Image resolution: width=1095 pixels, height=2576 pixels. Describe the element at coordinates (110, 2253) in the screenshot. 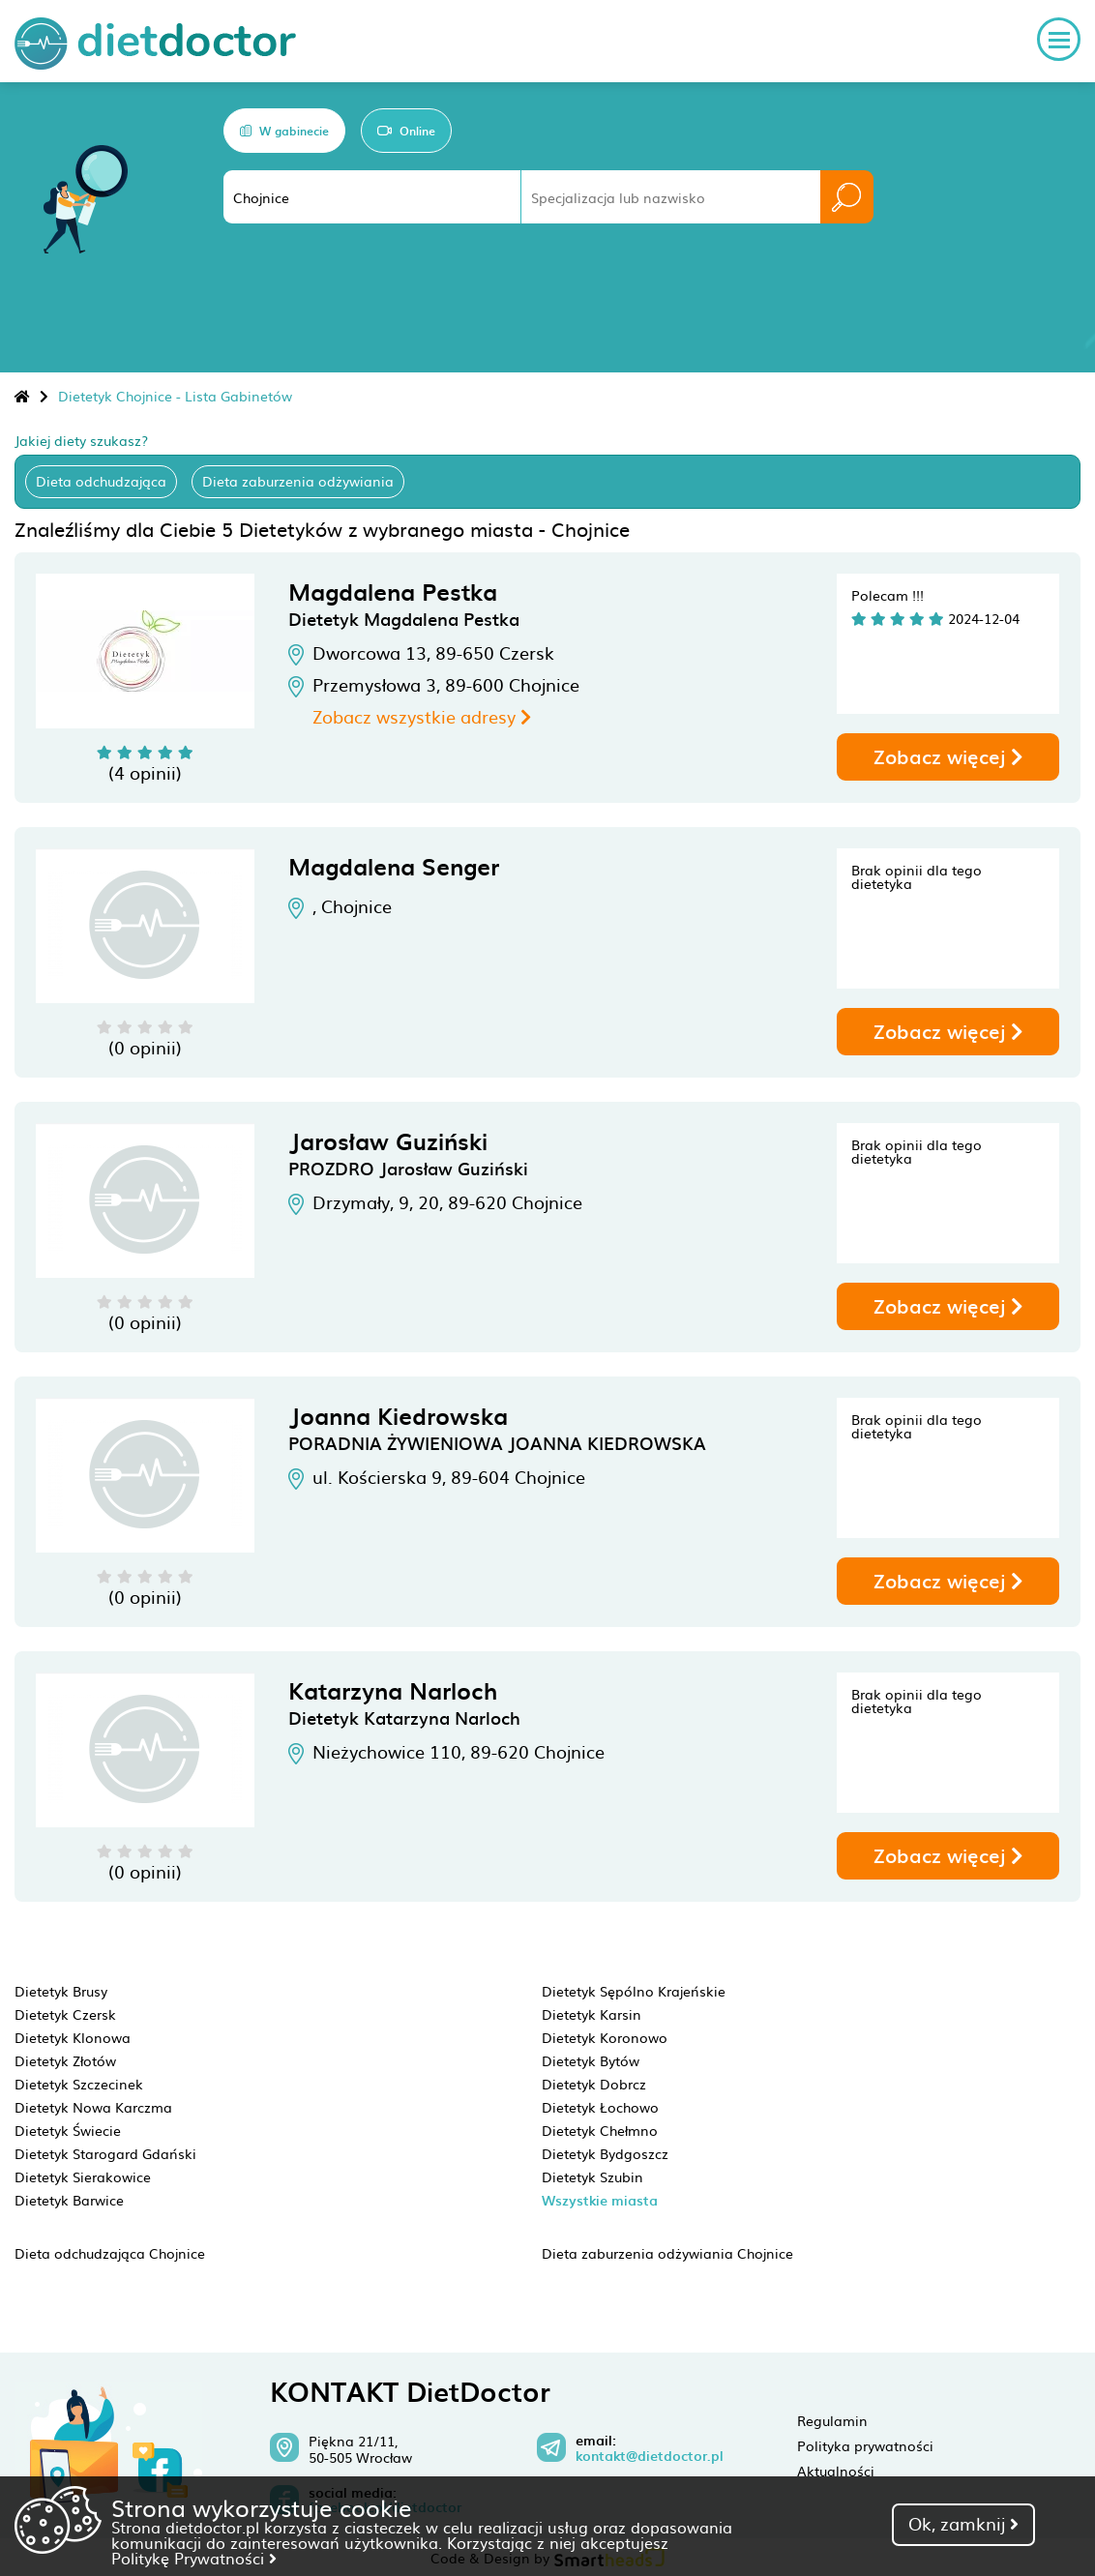

I see `Dieta odchudzająca Chojnice` at that location.